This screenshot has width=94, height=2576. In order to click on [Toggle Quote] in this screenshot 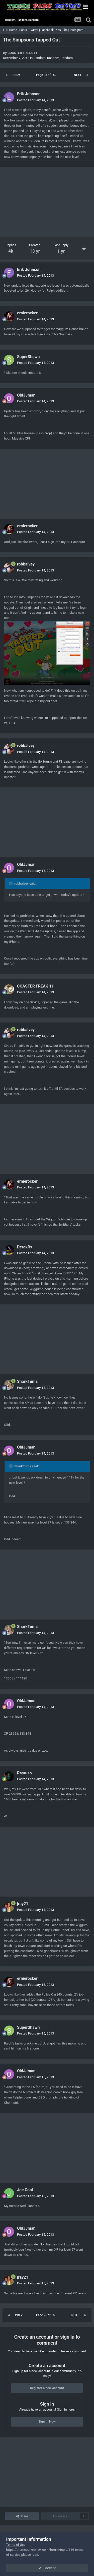, I will do `click(11, 883)`.